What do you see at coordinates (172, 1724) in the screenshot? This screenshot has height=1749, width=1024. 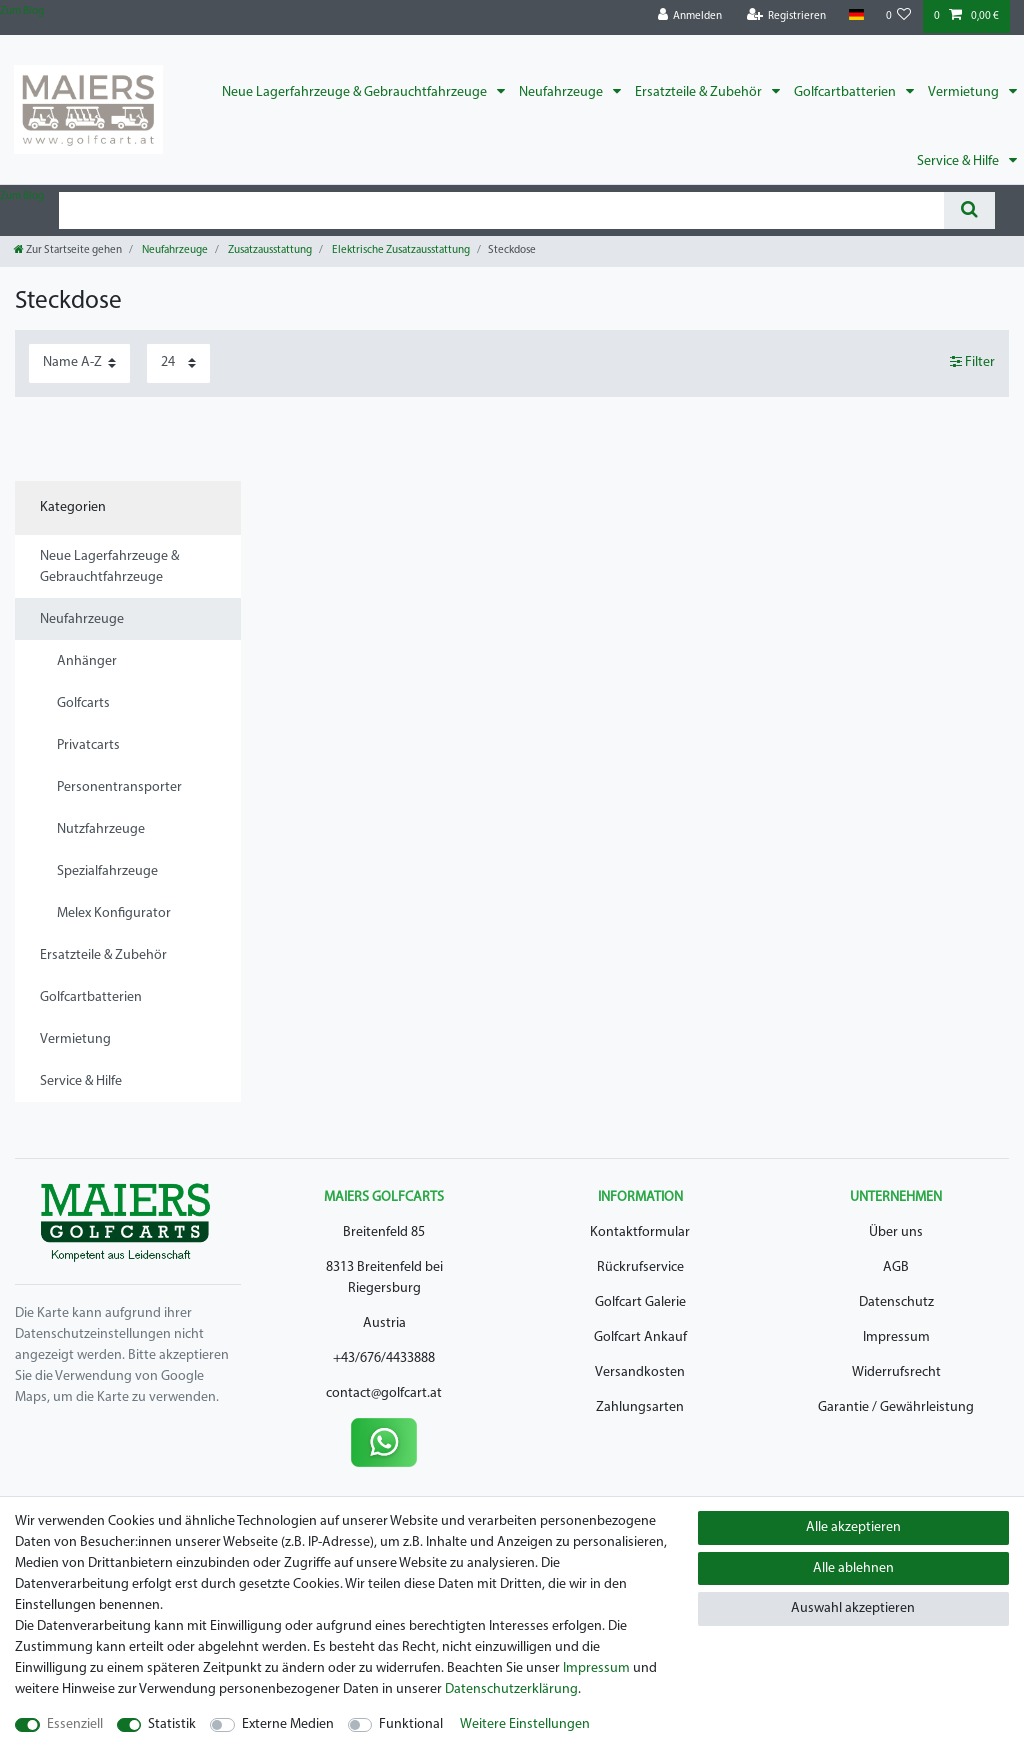 I see `Statistik` at bounding box center [172, 1724].